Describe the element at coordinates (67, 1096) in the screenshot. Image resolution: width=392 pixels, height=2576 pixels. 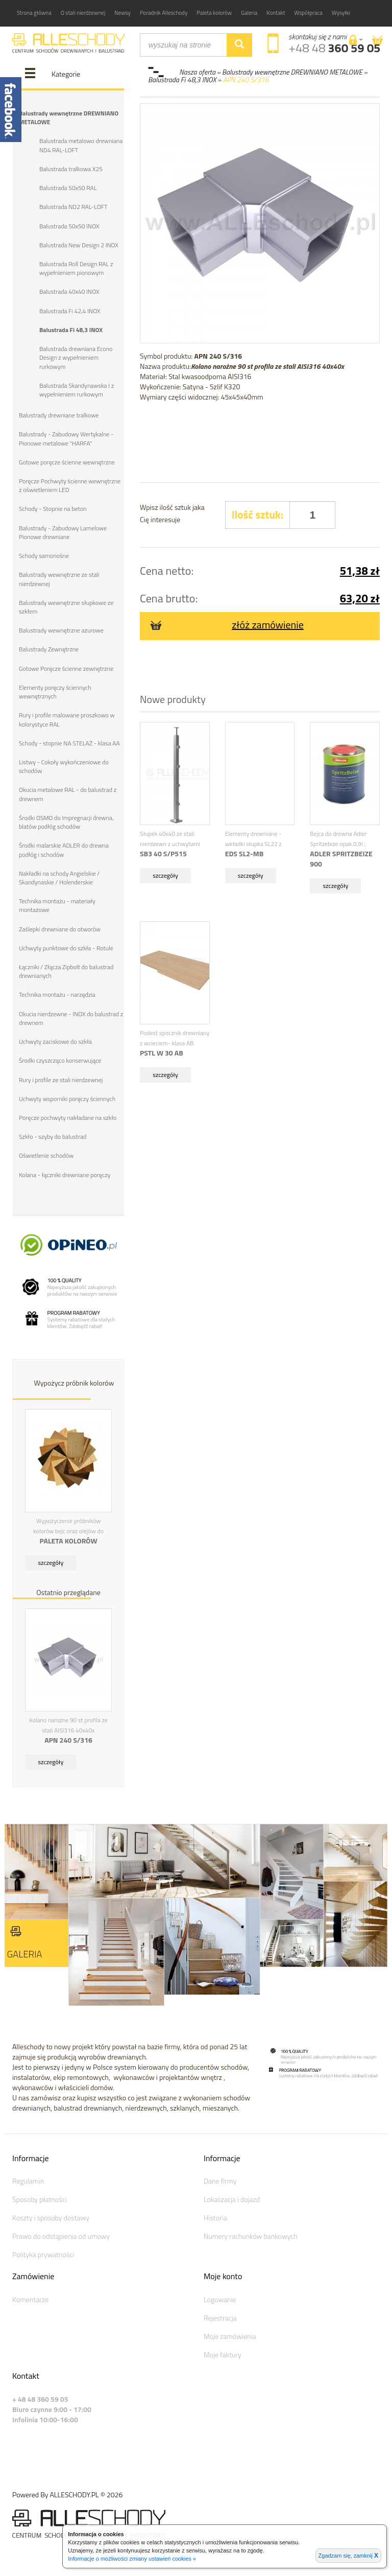
I see `Uchwyty wsporniki poręczy ściennych` at that location.